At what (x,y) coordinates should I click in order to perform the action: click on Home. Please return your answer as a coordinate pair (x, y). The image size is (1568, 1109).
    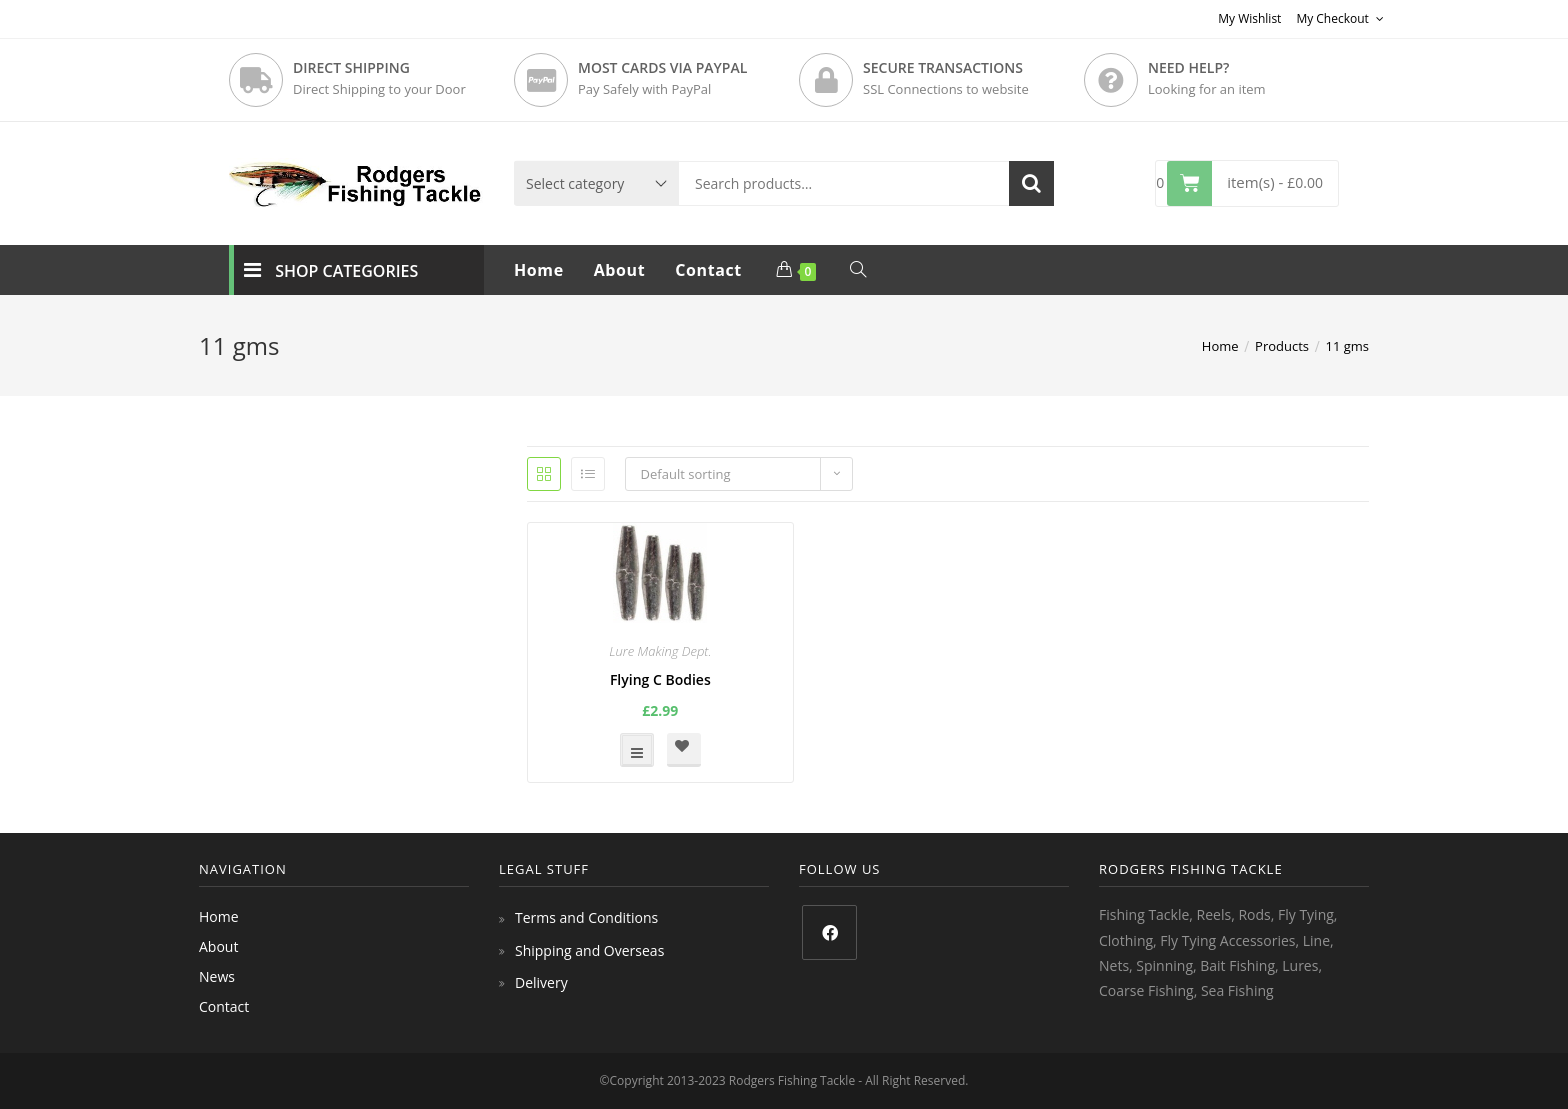
    Looking at the image, I should click on (219, 916).